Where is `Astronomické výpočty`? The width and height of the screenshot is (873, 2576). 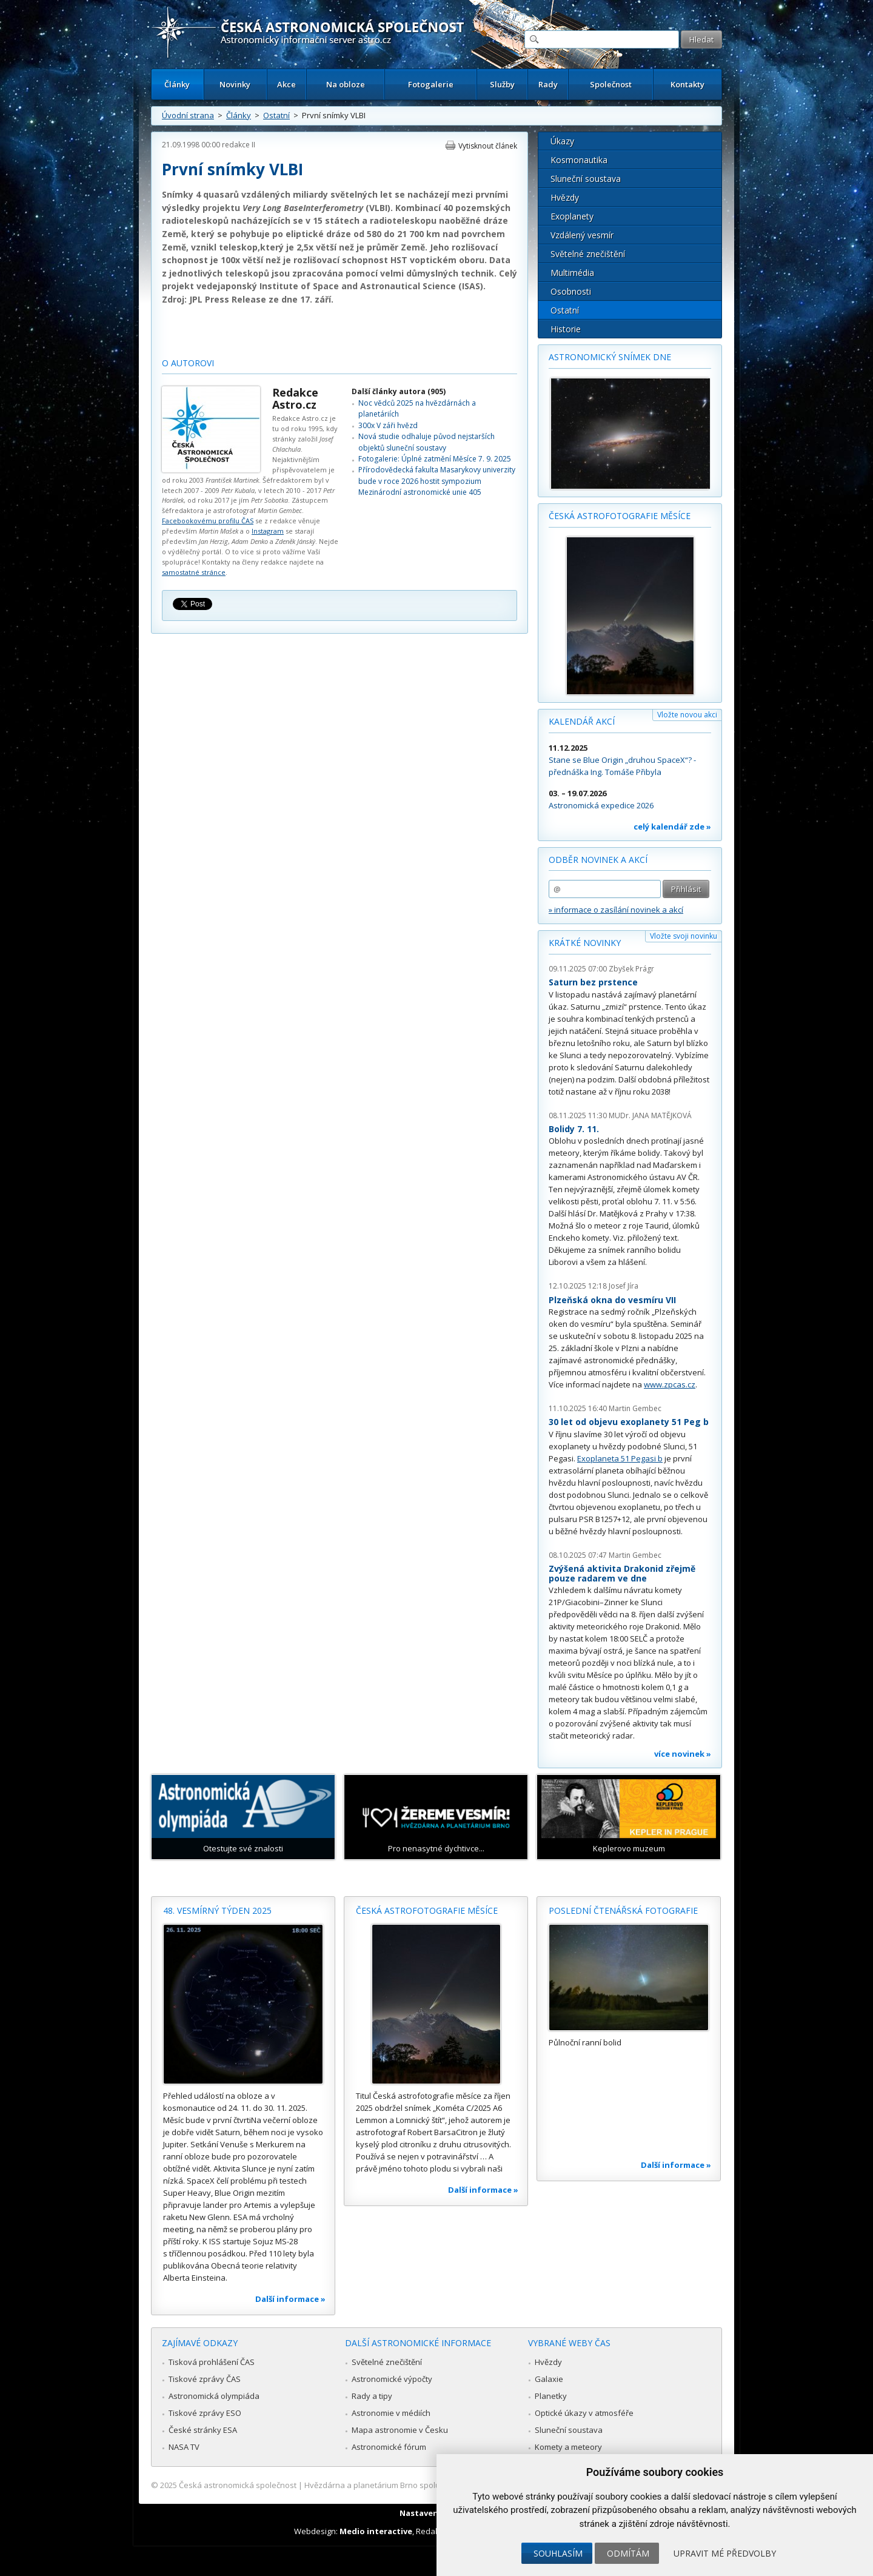
Astronomické výpočty is located at coordinates (392, 2378).